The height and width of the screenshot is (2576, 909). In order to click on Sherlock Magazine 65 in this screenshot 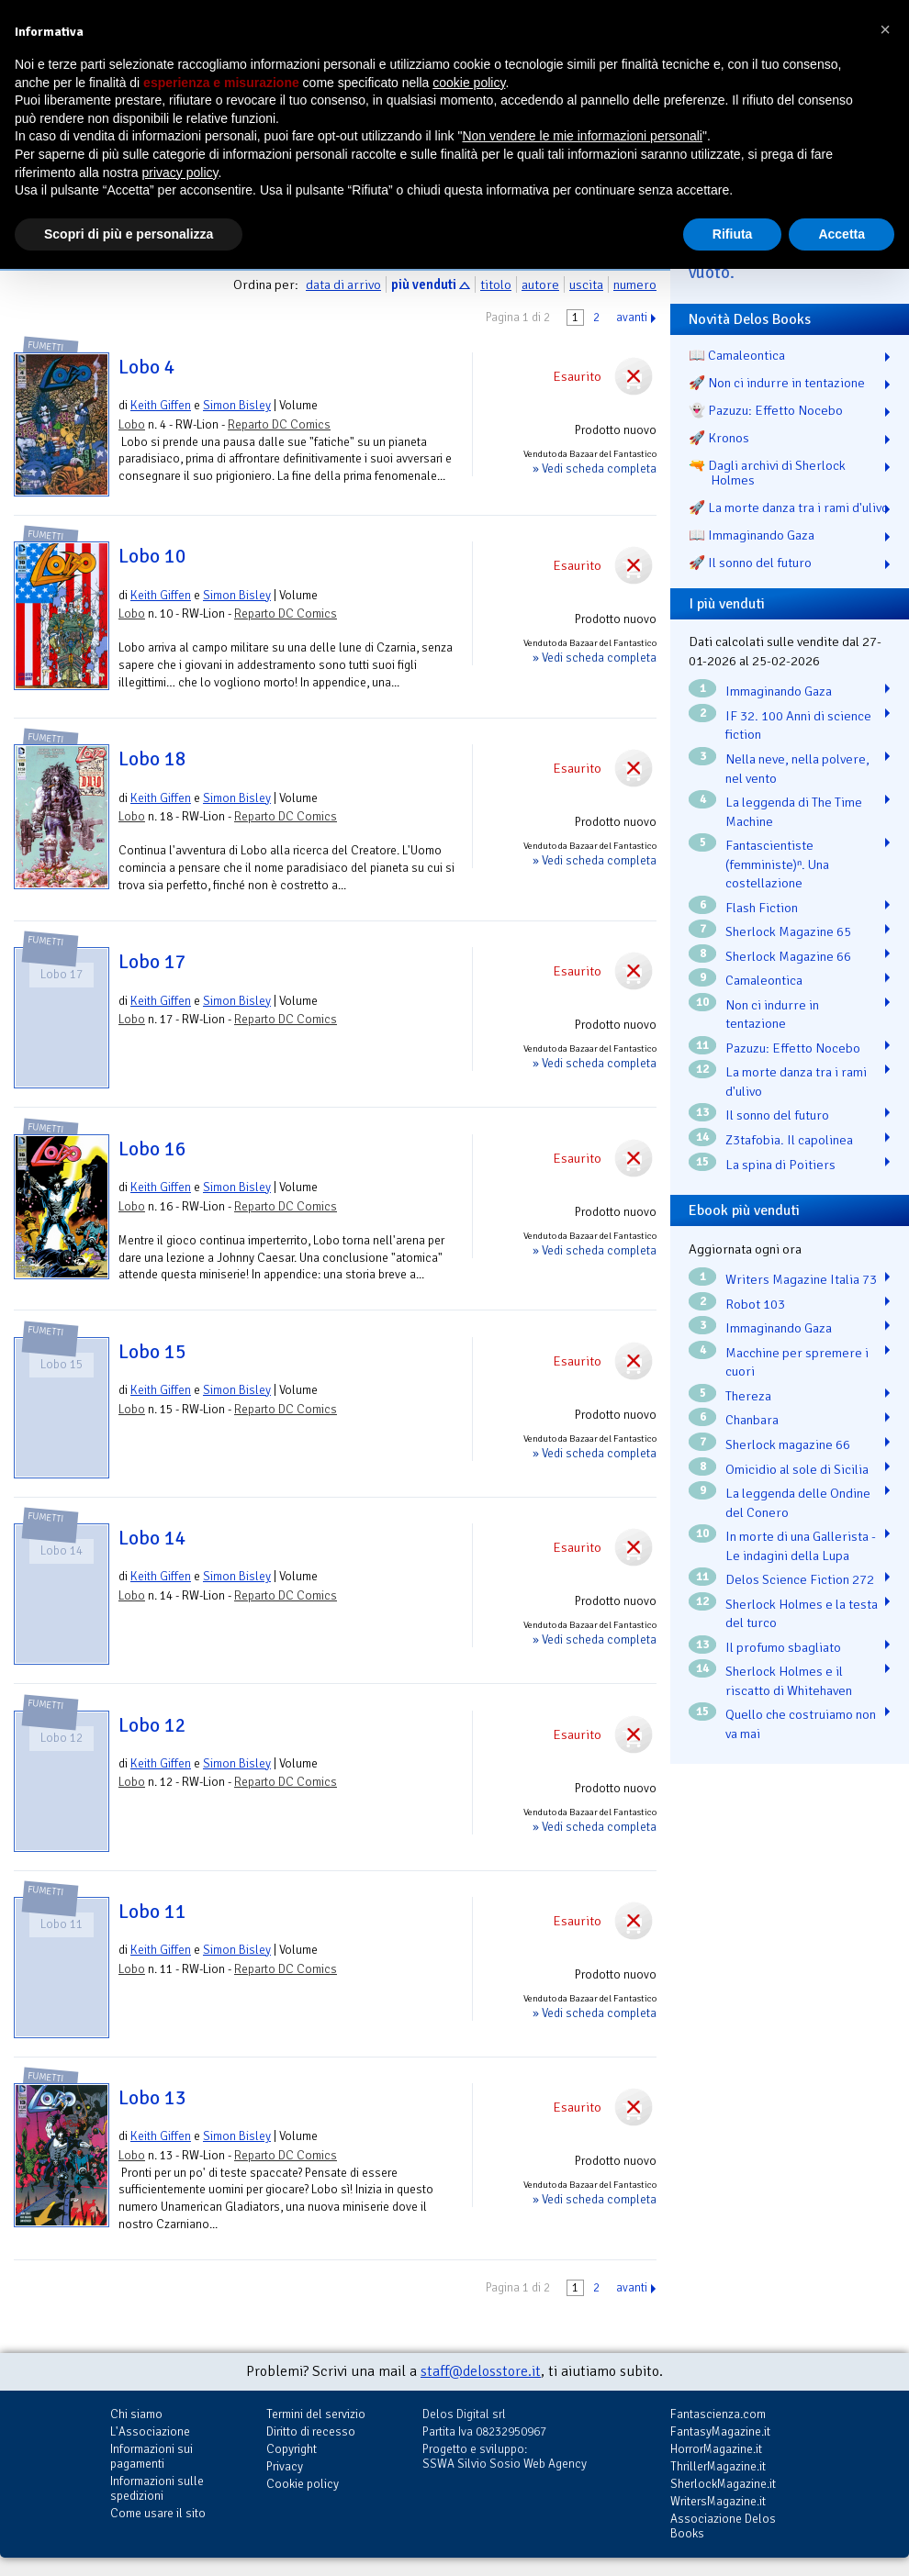, I will do `click(788, 931)`.